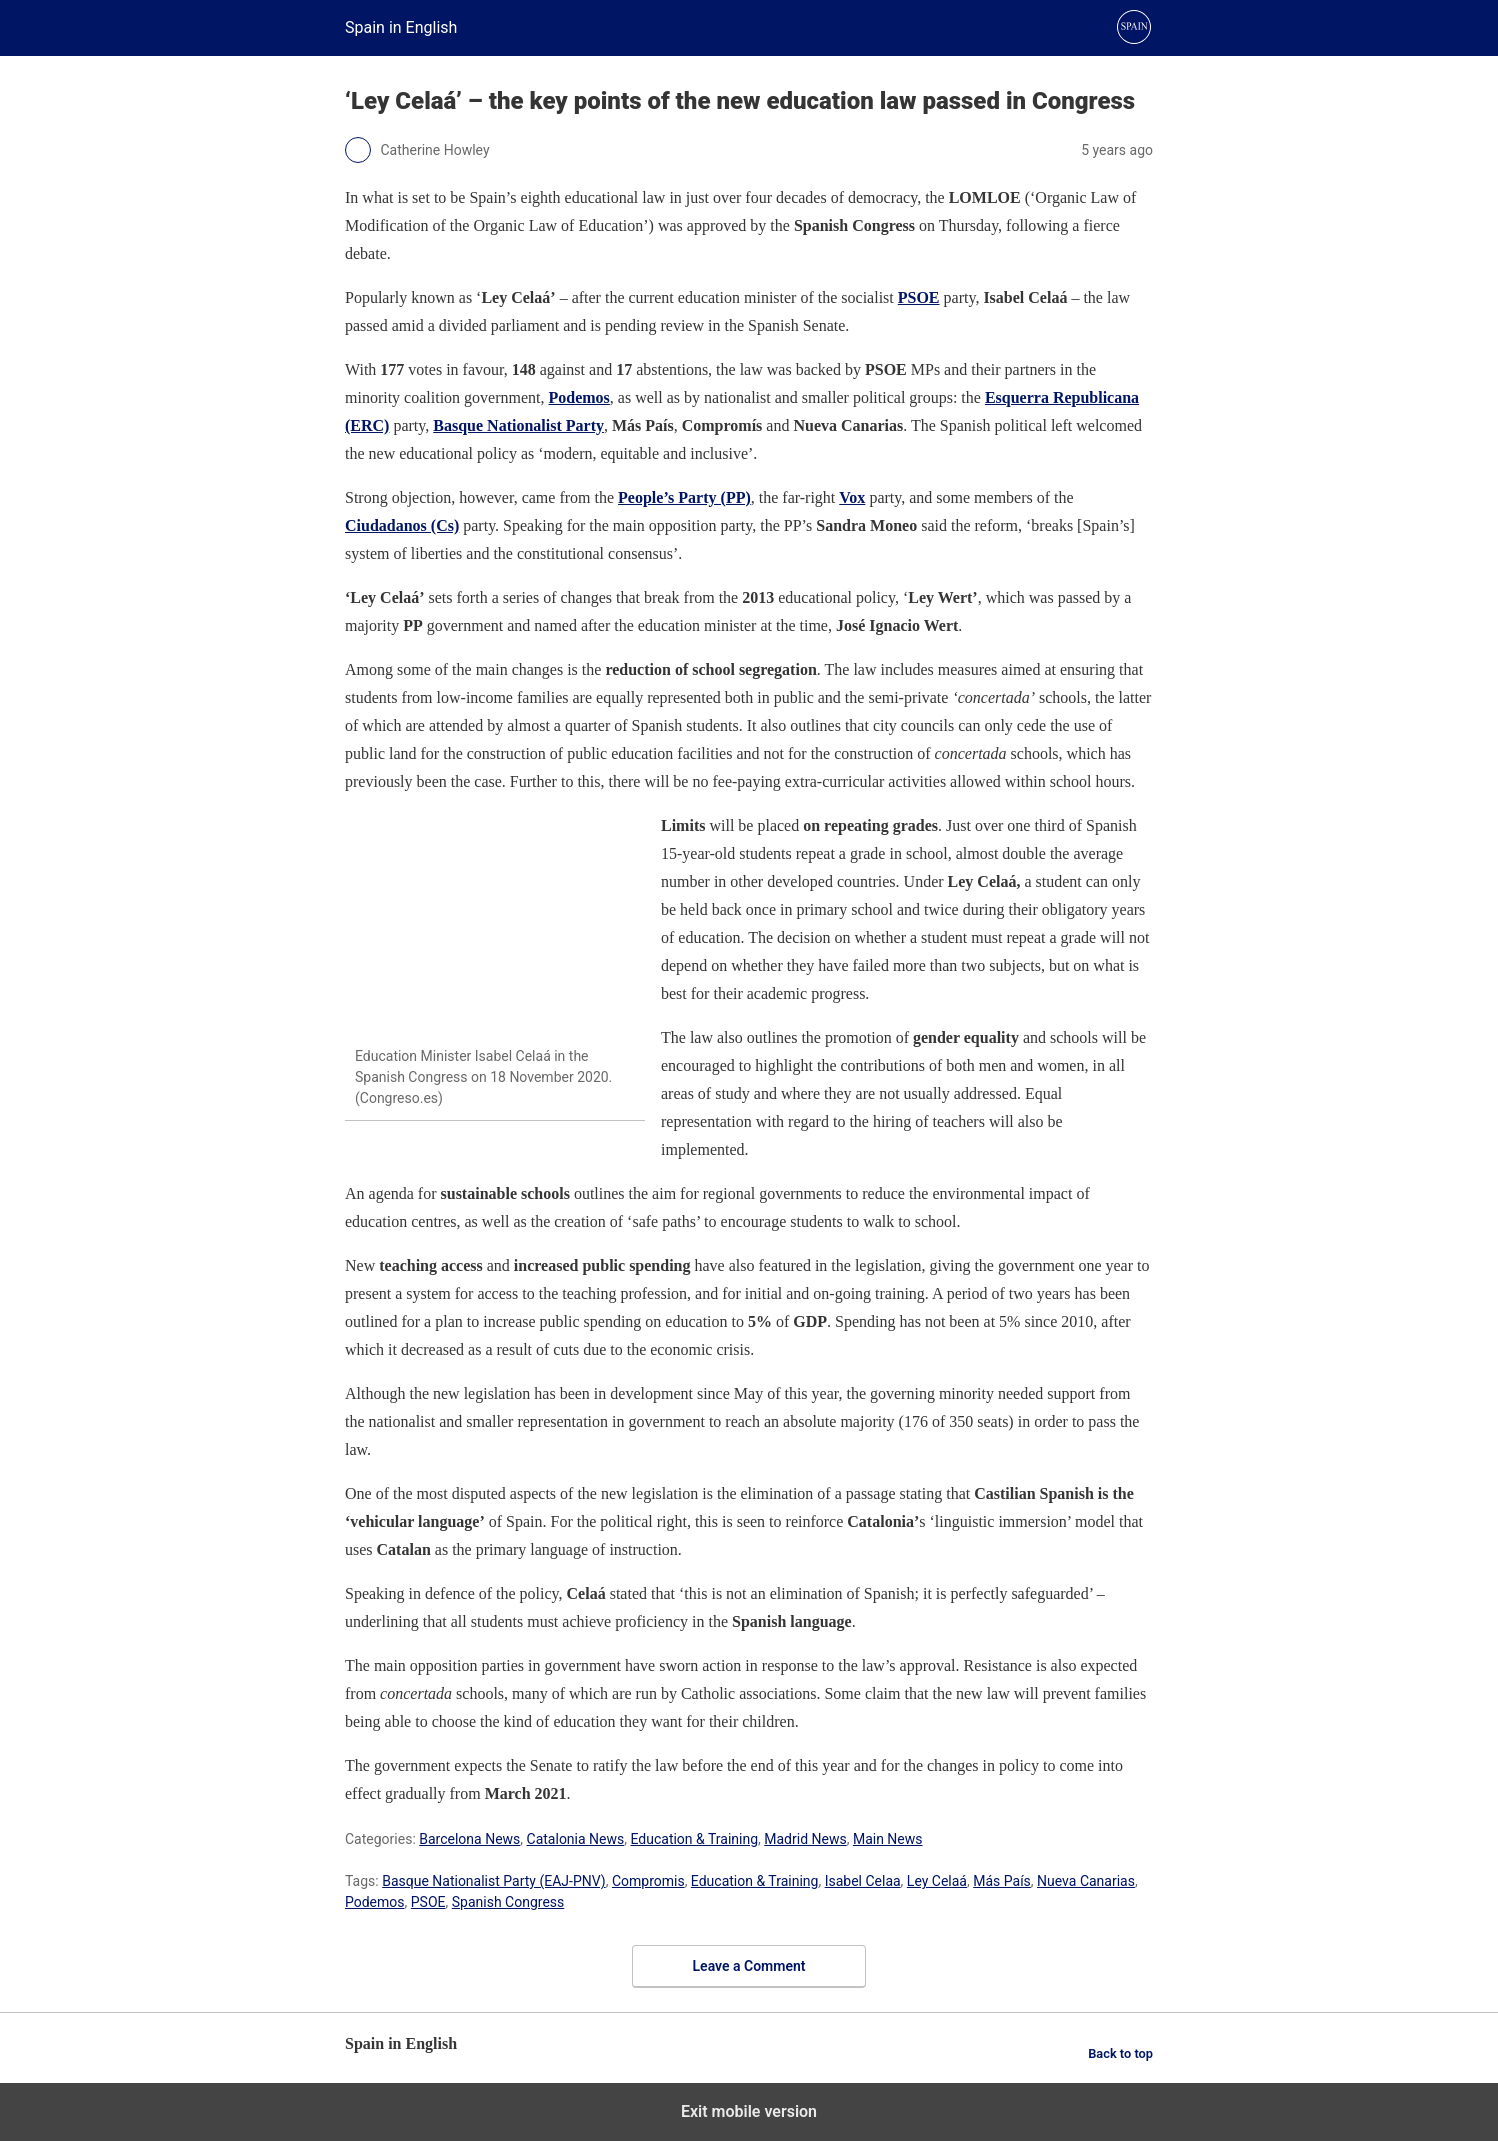  I want to click on Back to top, so click(1120, 2053).